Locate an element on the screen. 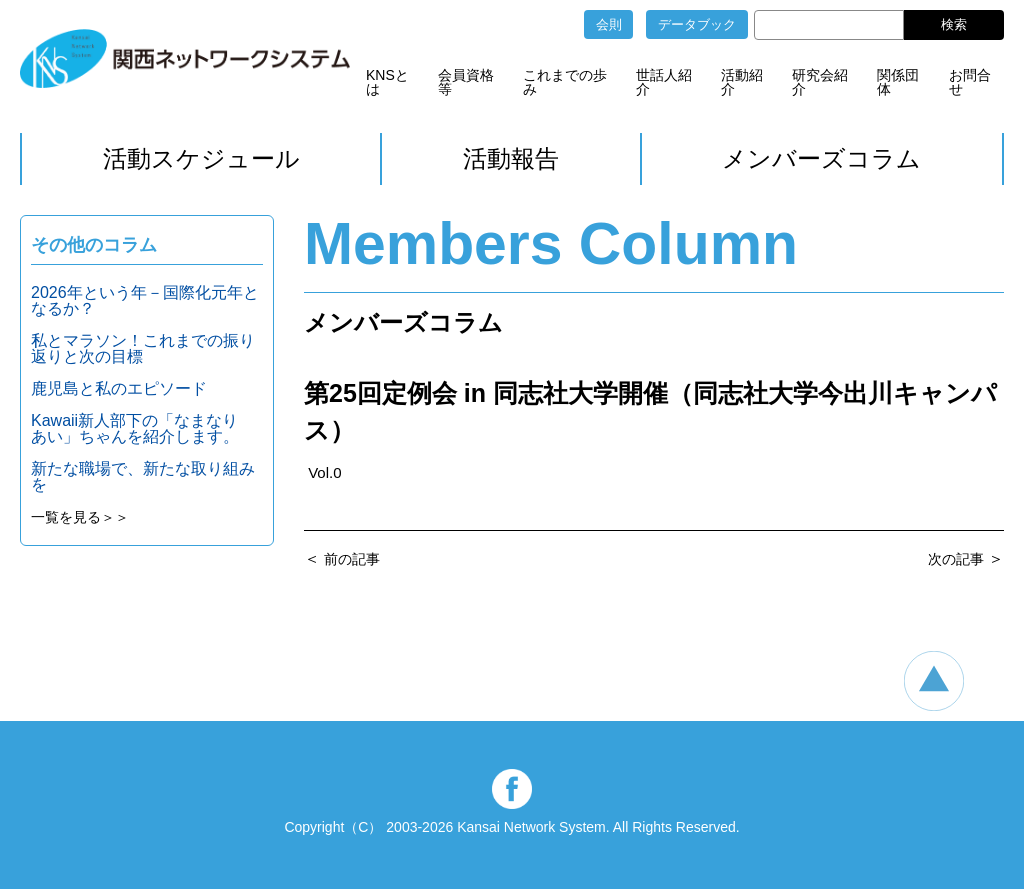  会則 is located at coordinates (609, 24).